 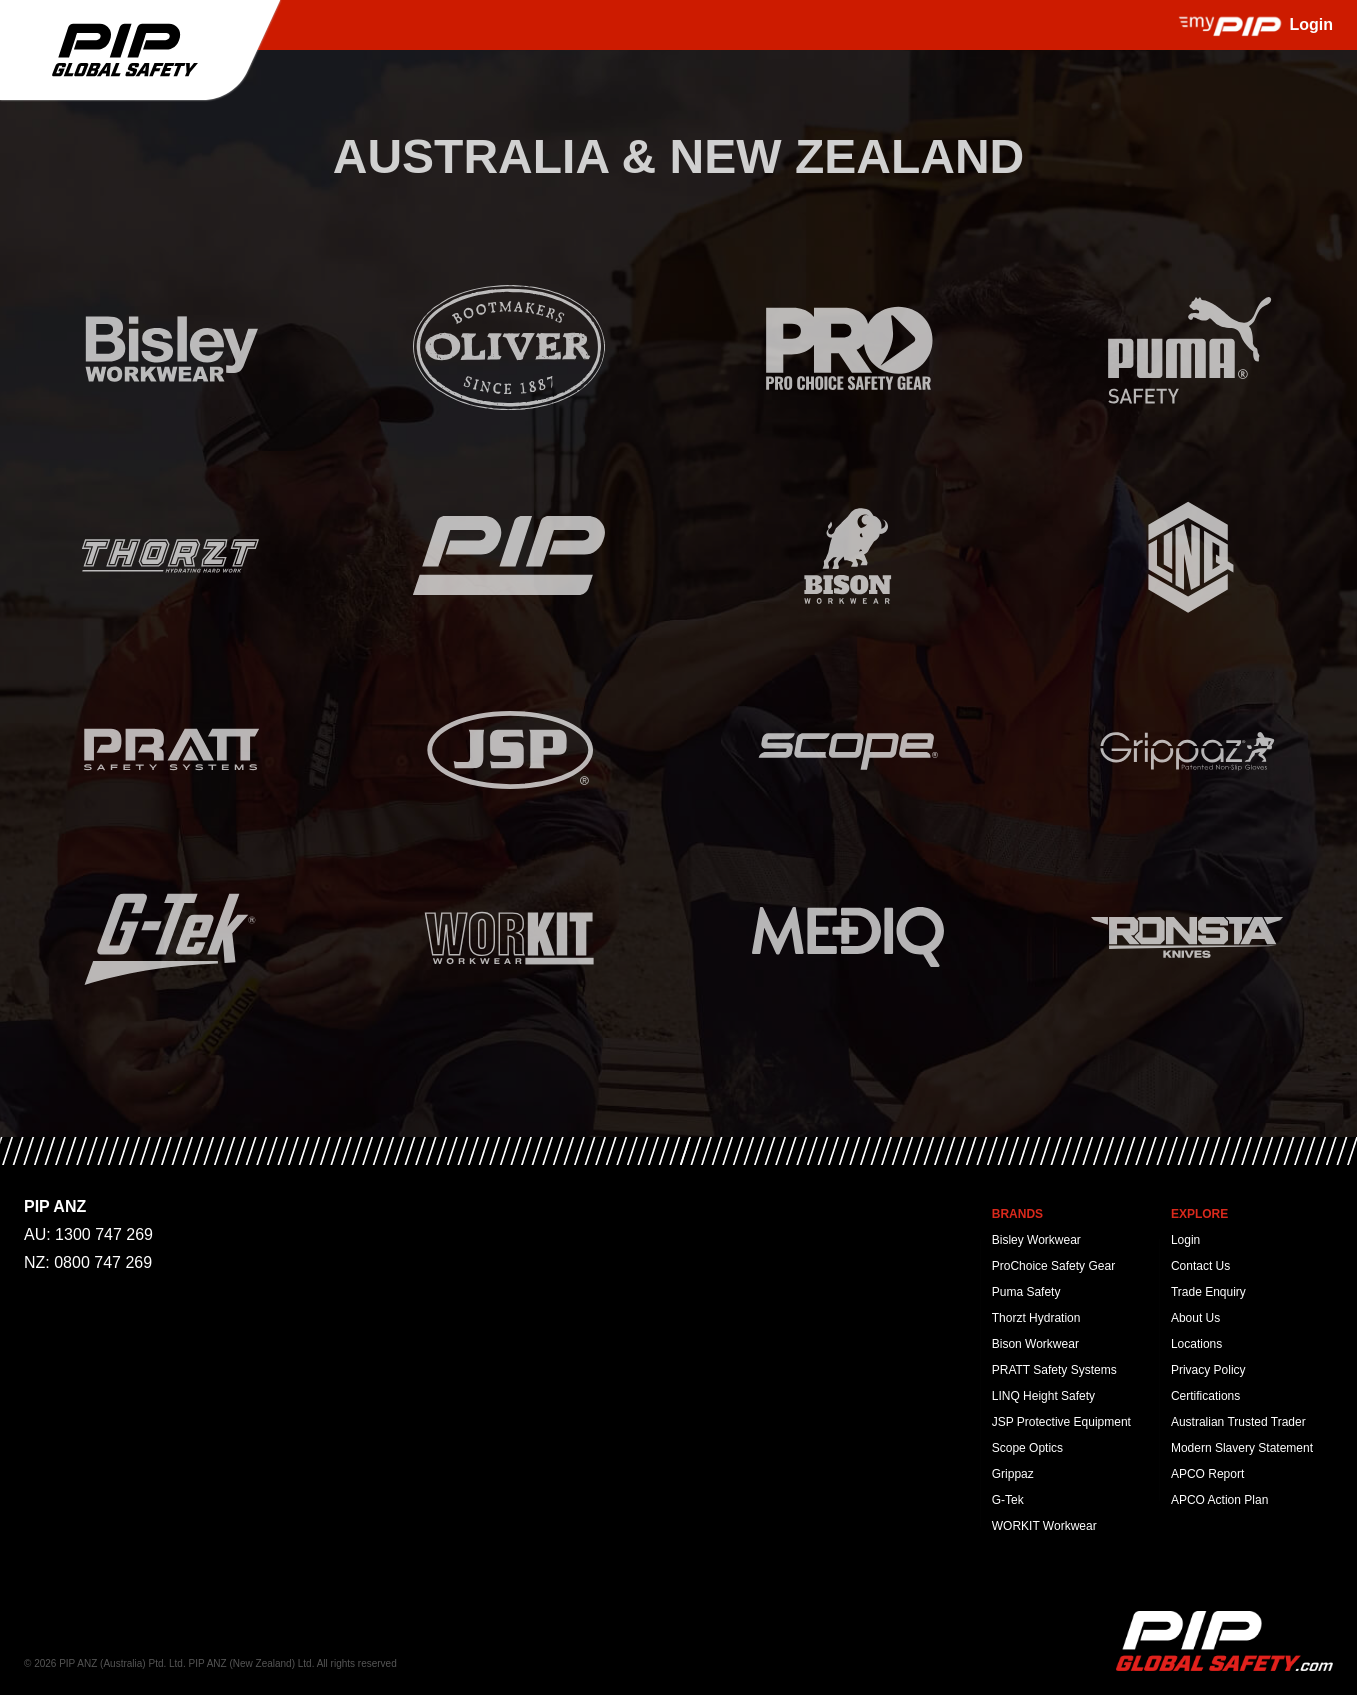 I want to click on Thorzt Hydration, so click(x=1036, y=1318).